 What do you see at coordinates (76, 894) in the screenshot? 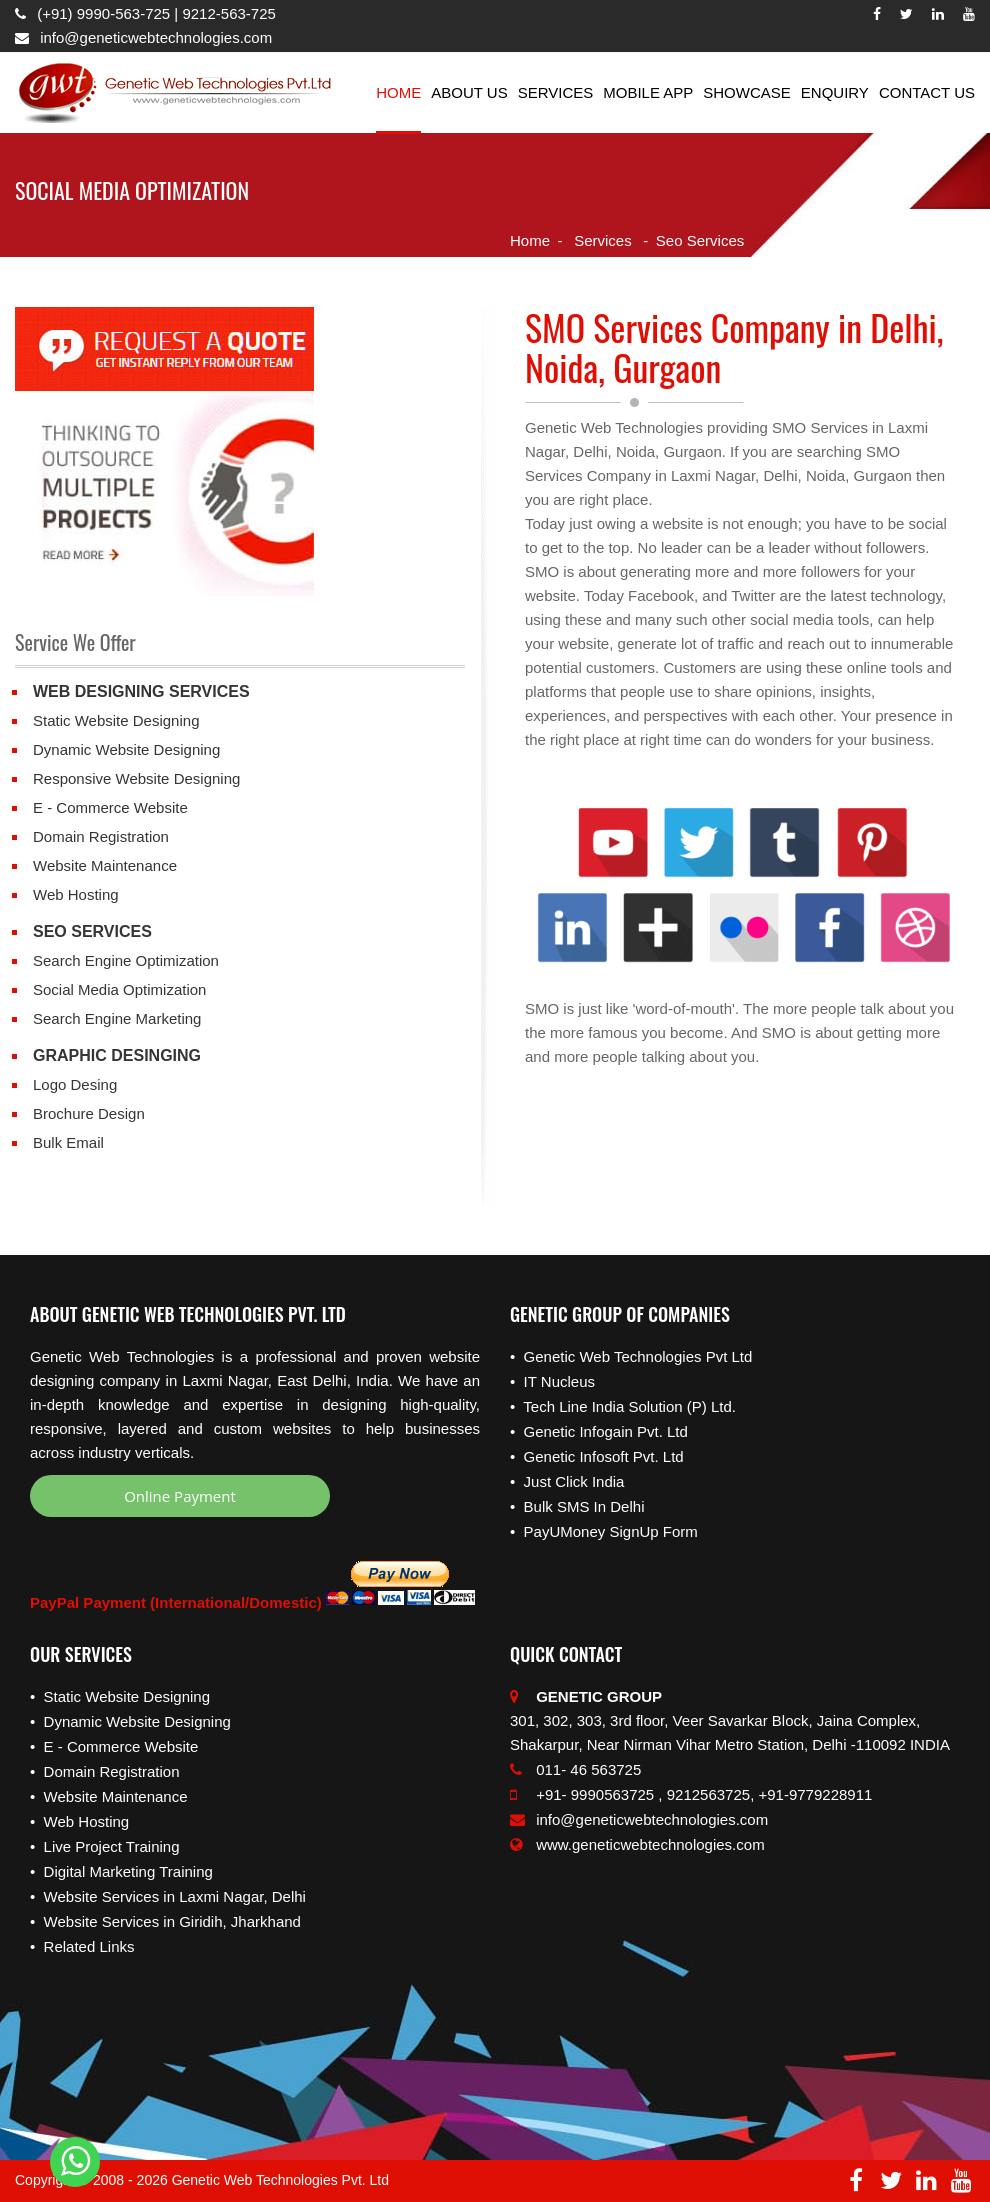
I see `Web Hosting` at bounding box center [76, 894].